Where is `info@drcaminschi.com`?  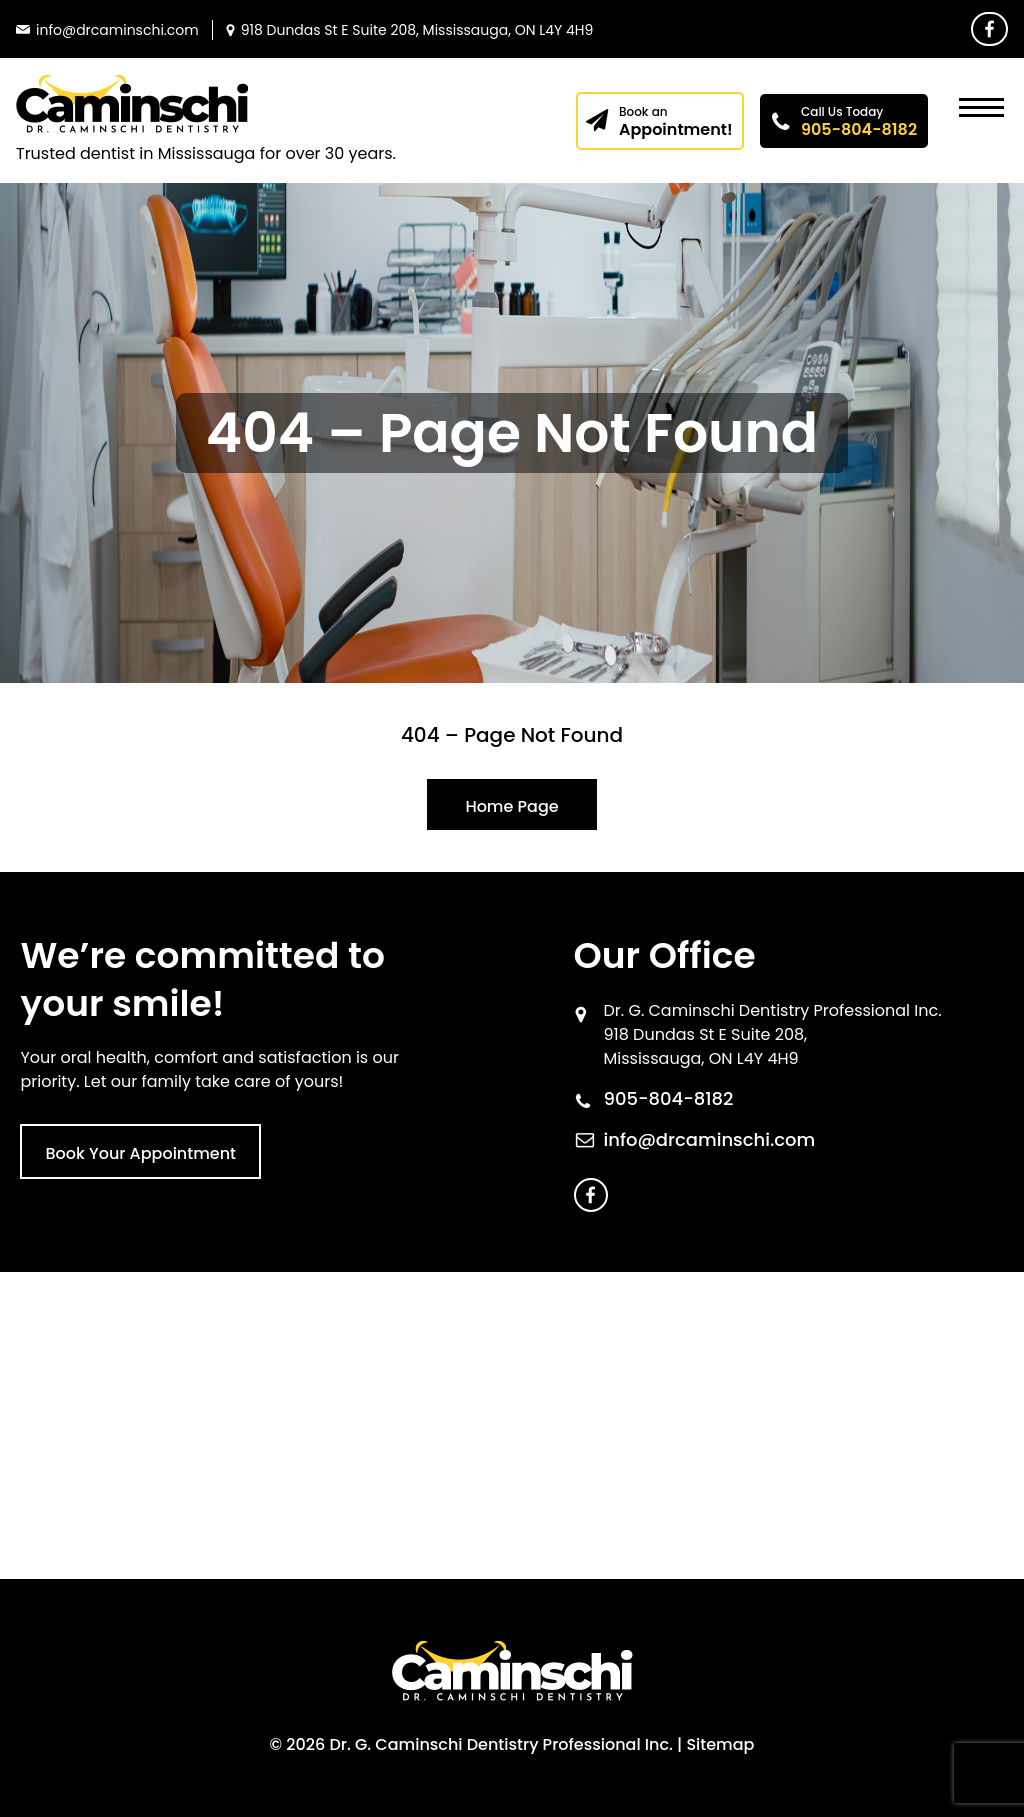 info@drcaminschi.com is located at coordinates (710, 1139).